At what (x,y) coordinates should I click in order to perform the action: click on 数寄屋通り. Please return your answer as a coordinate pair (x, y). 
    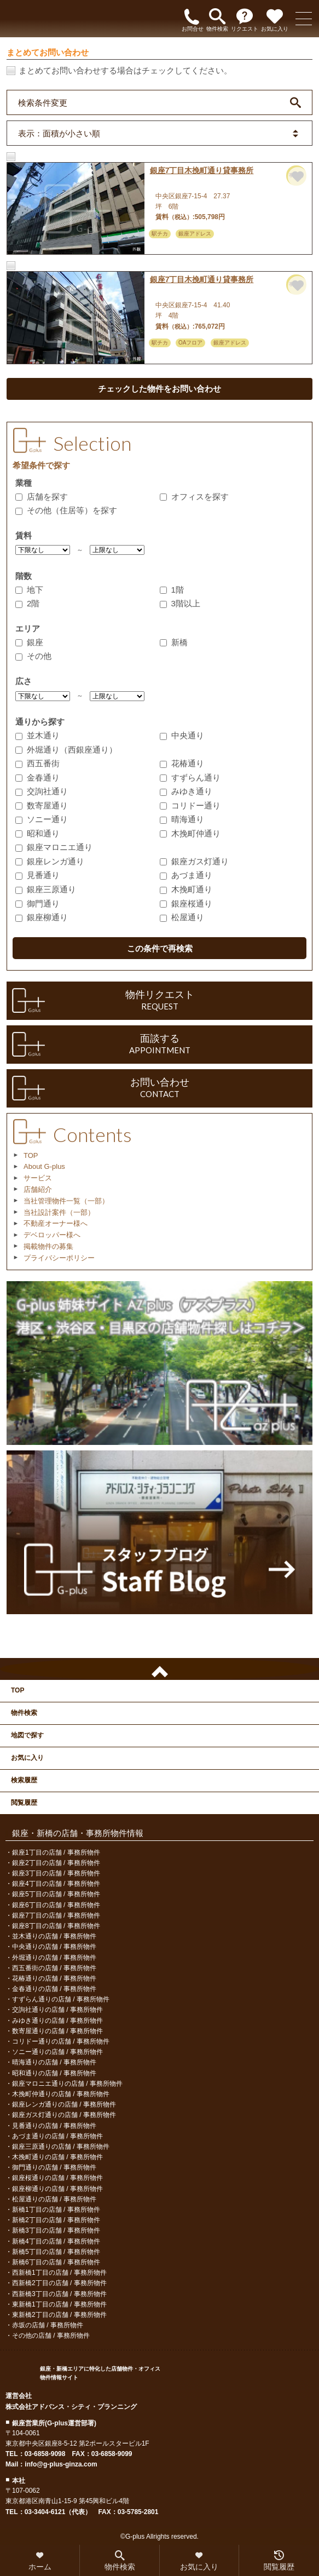
    Looking at the image, I should click on (41, 805).